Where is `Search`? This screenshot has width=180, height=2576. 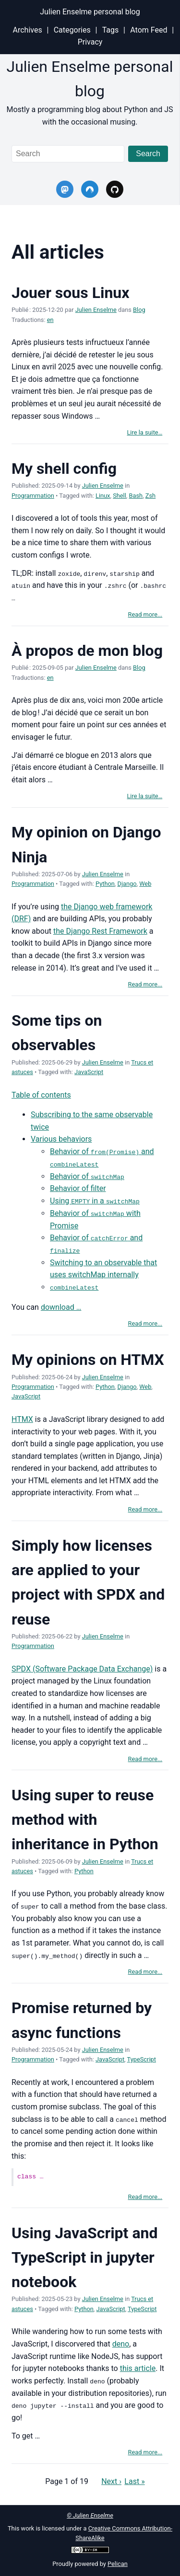
Search is located at coordinates (148, 153).